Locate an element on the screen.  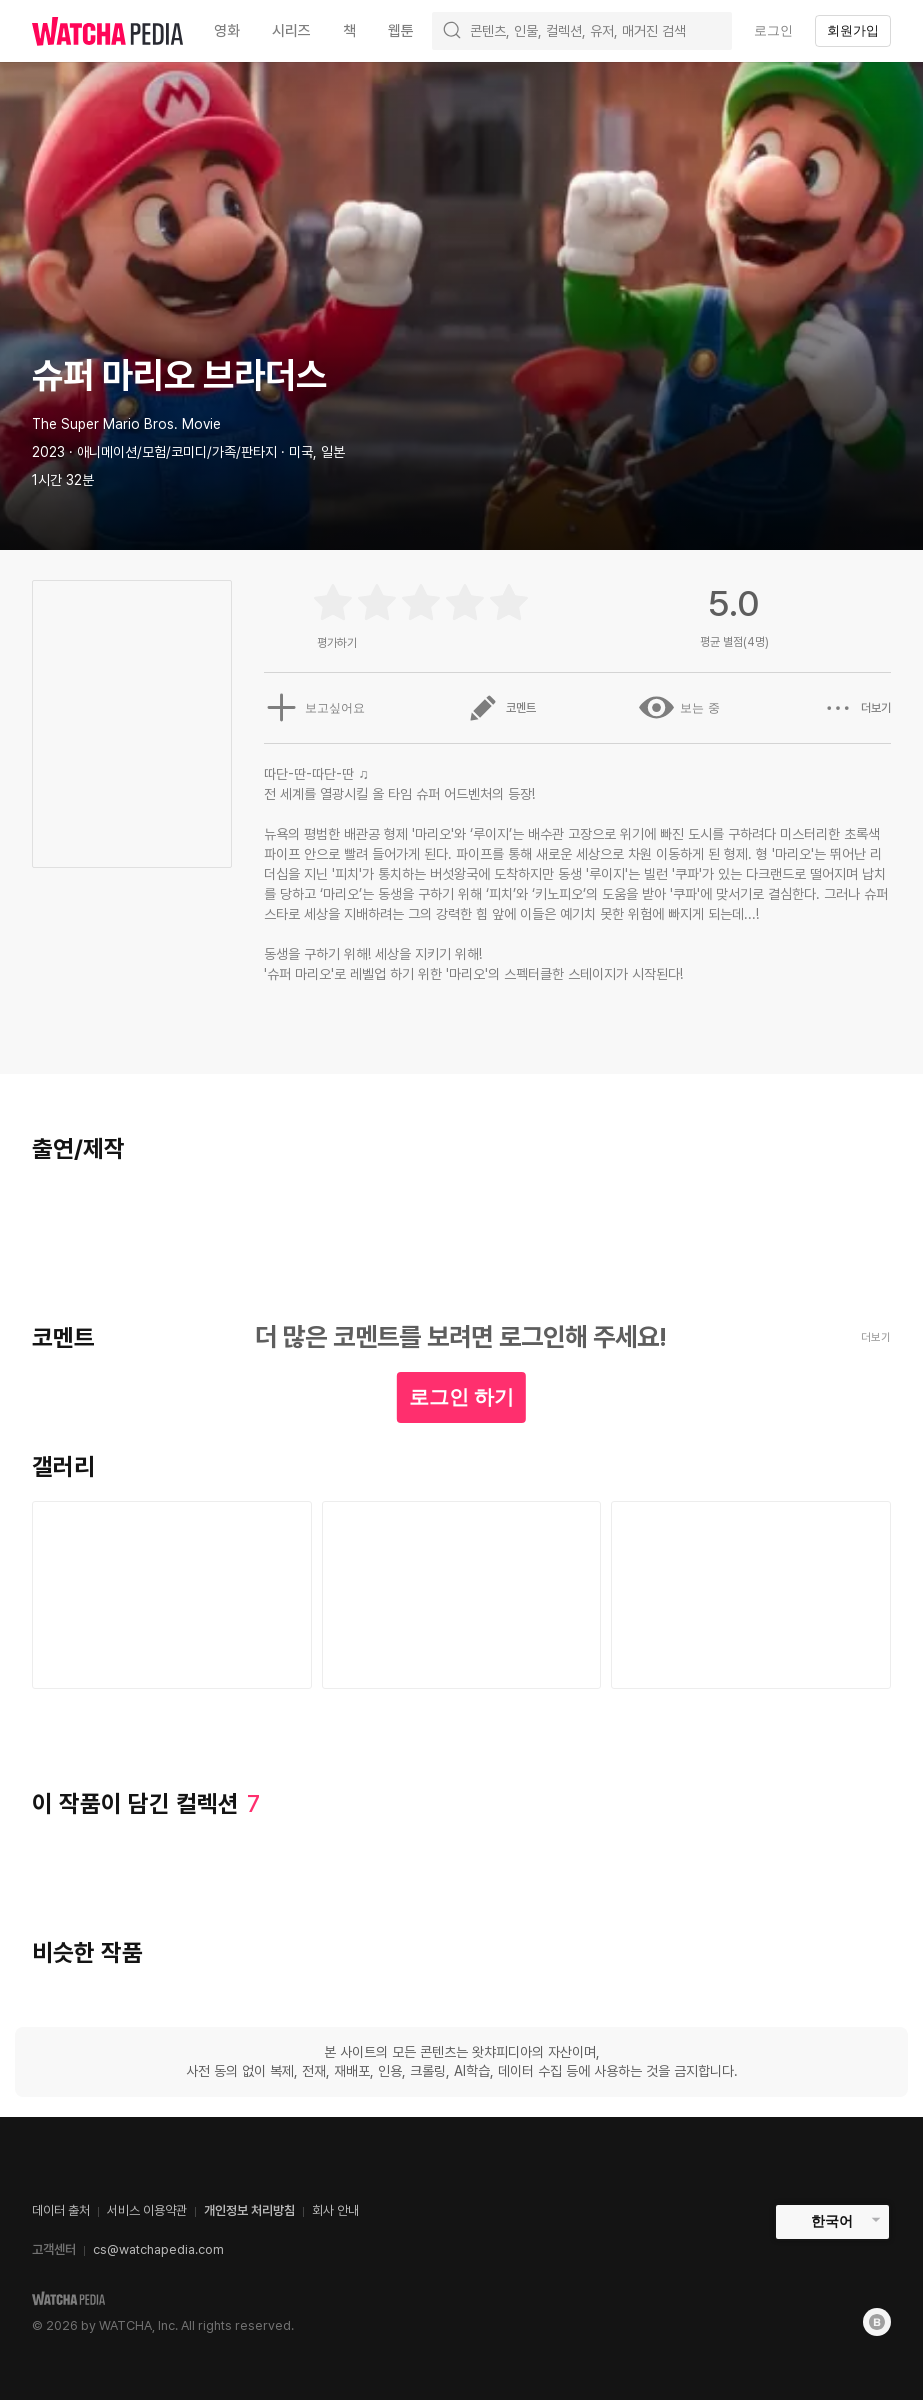
코멘트 [button] is located at coordinates (501, 708).